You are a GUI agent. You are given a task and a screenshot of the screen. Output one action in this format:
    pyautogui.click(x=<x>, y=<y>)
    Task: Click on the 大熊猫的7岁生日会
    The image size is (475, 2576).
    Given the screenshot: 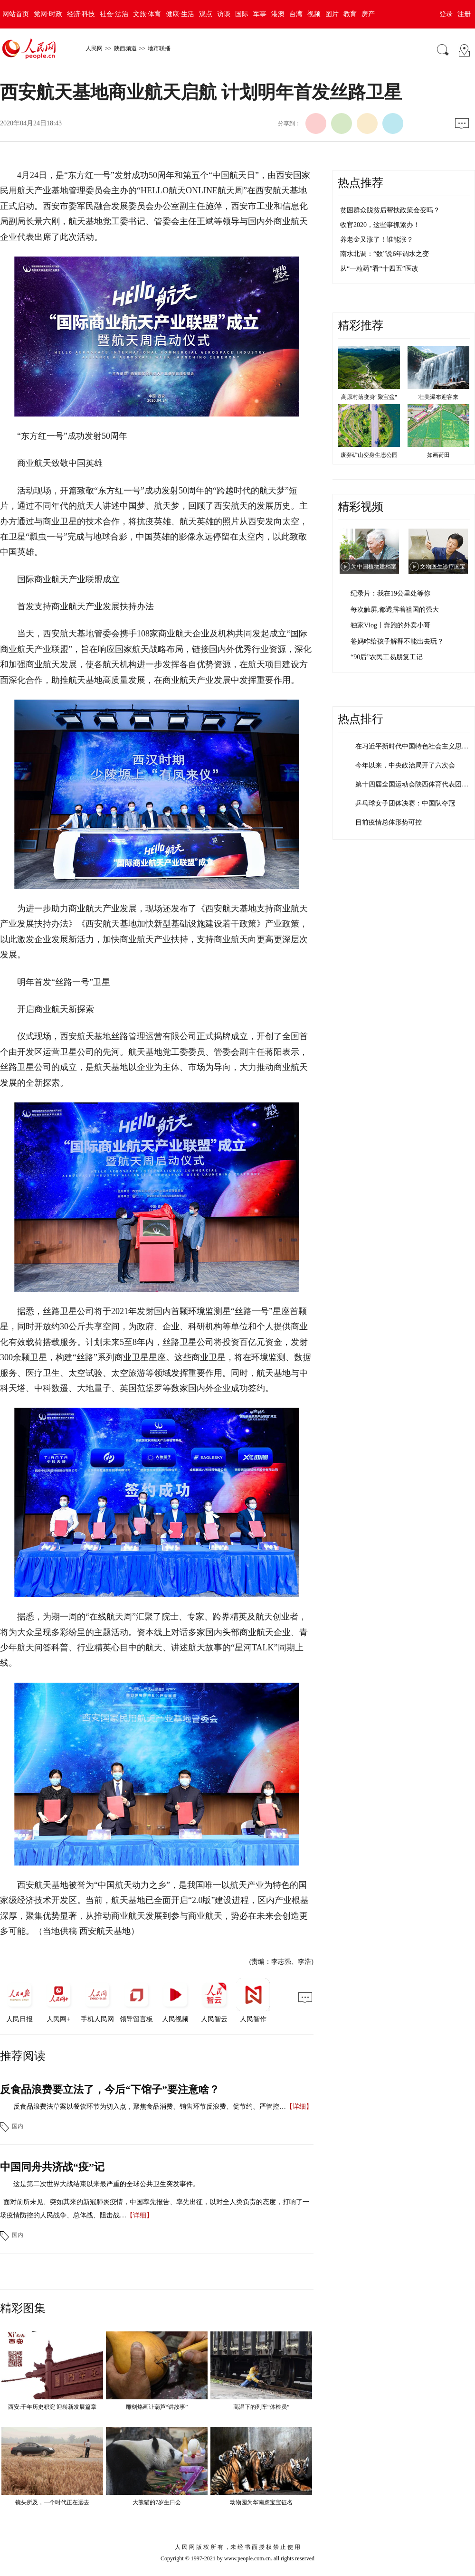 What is the action you would take?
    pyautogui.click(x=157, y=2502)
    